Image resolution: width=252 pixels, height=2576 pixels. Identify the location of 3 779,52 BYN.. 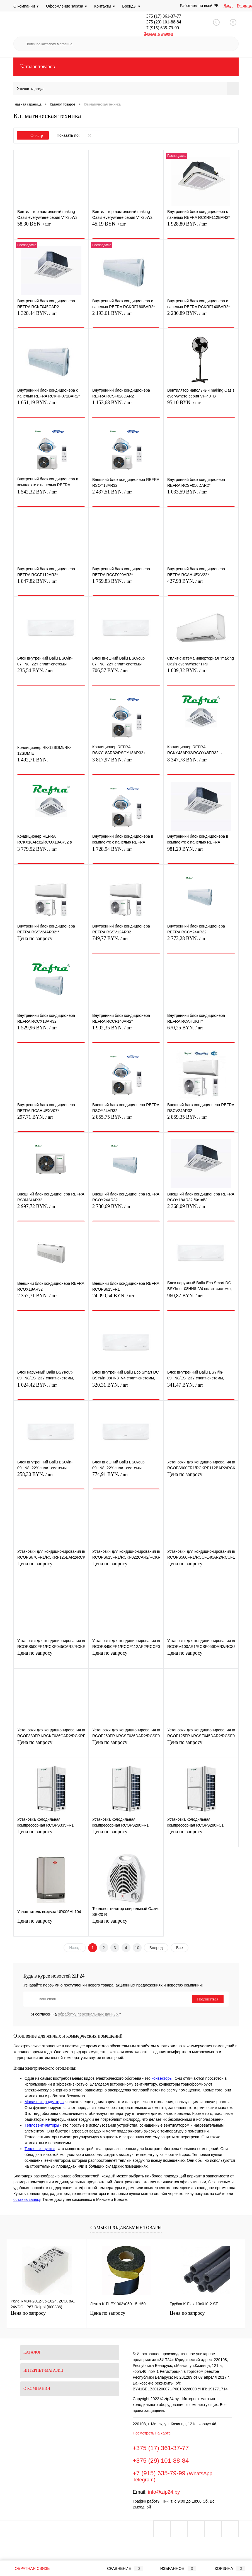
(51, 852).